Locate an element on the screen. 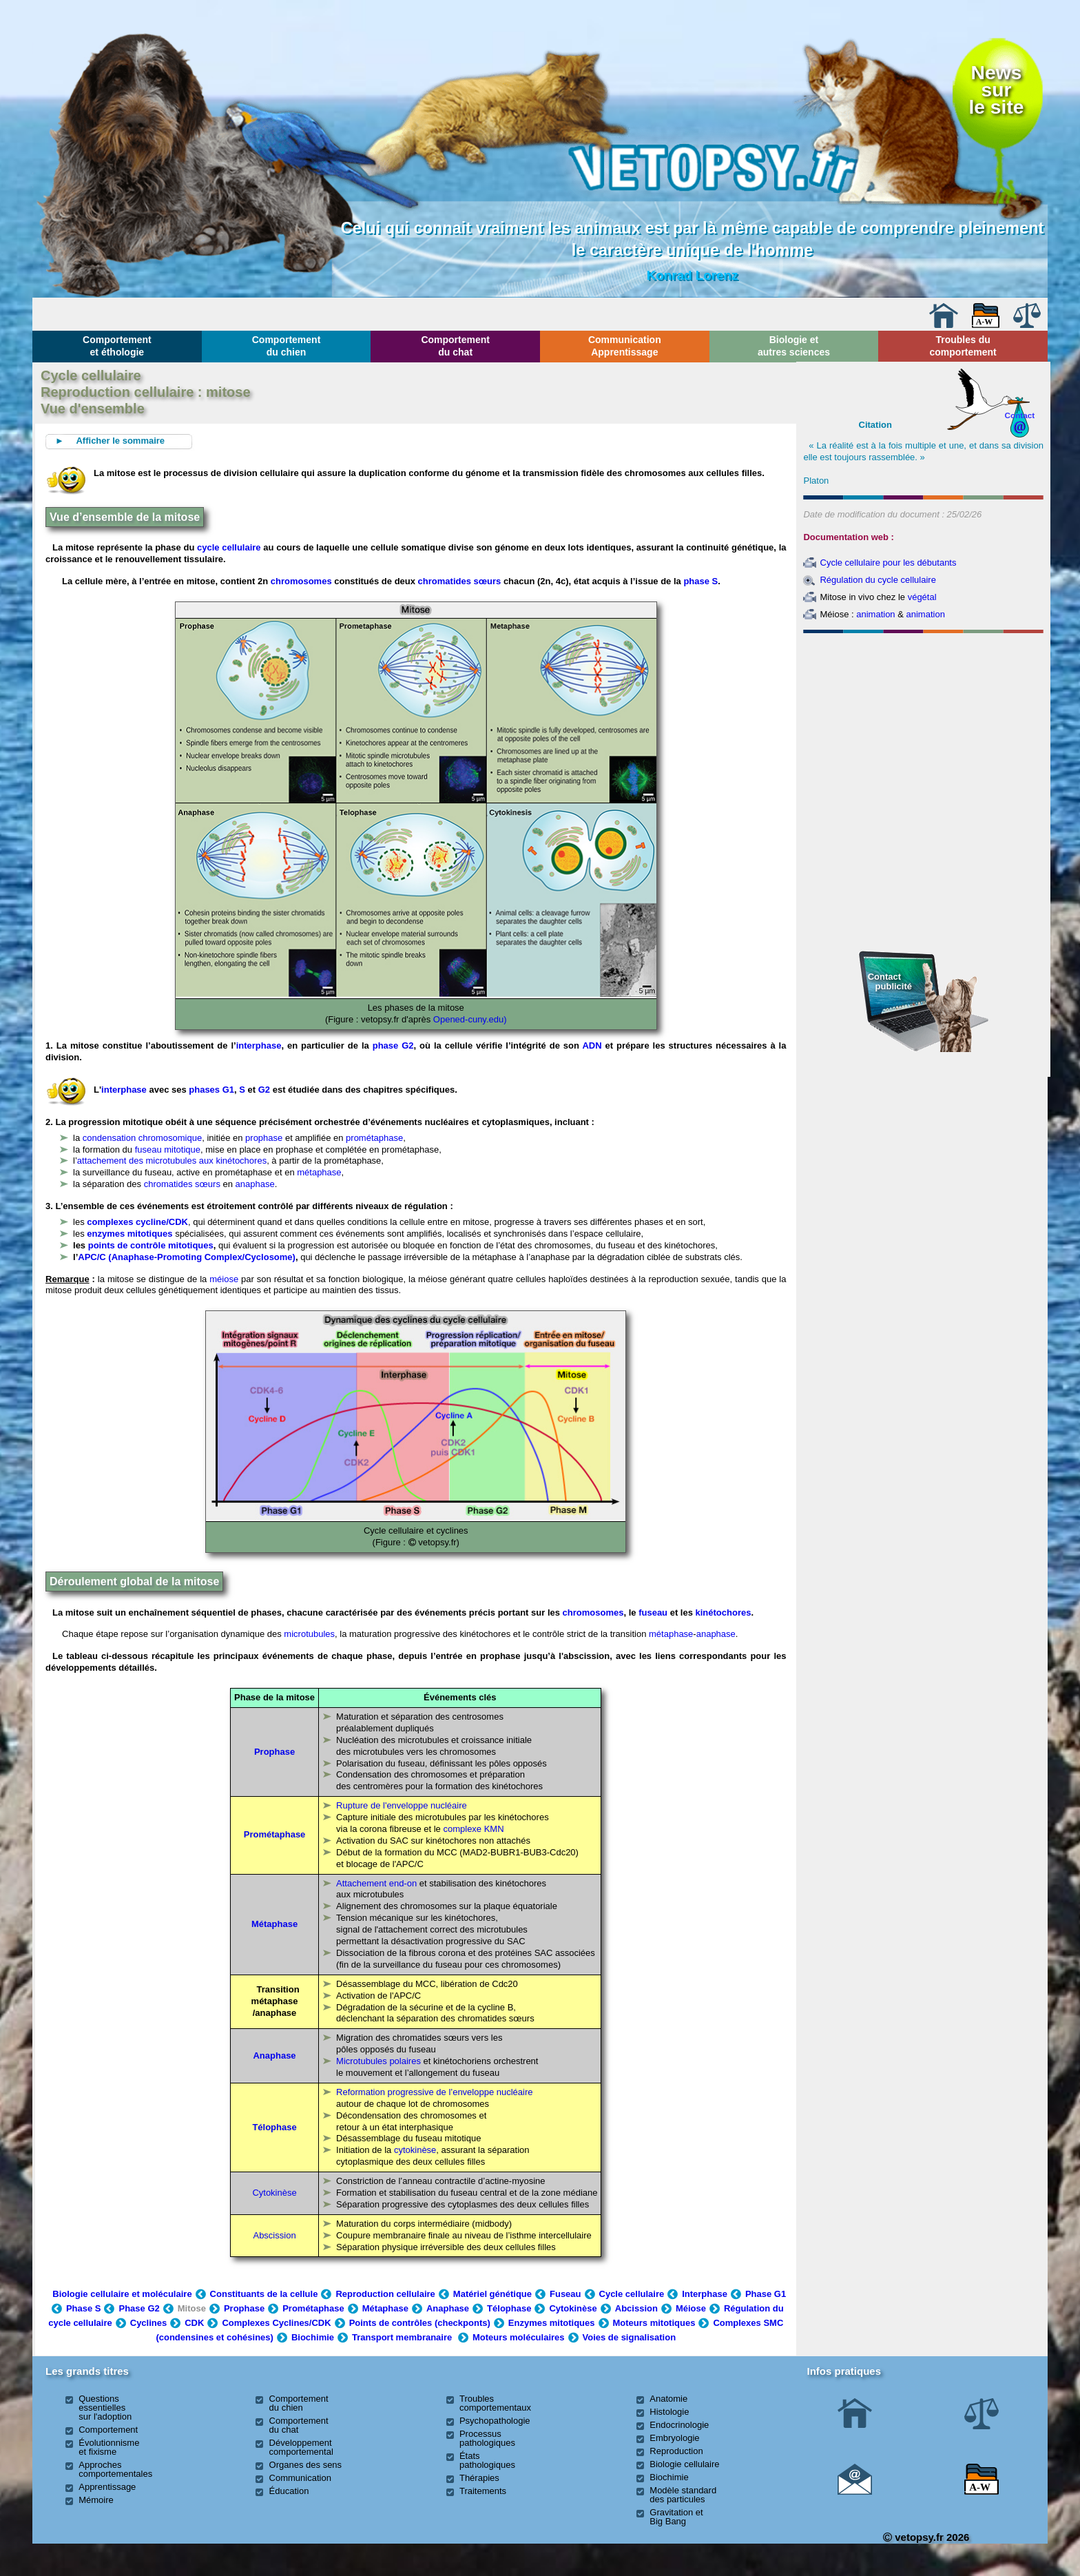  Phase G1 is located at coordinates (765, 2294).